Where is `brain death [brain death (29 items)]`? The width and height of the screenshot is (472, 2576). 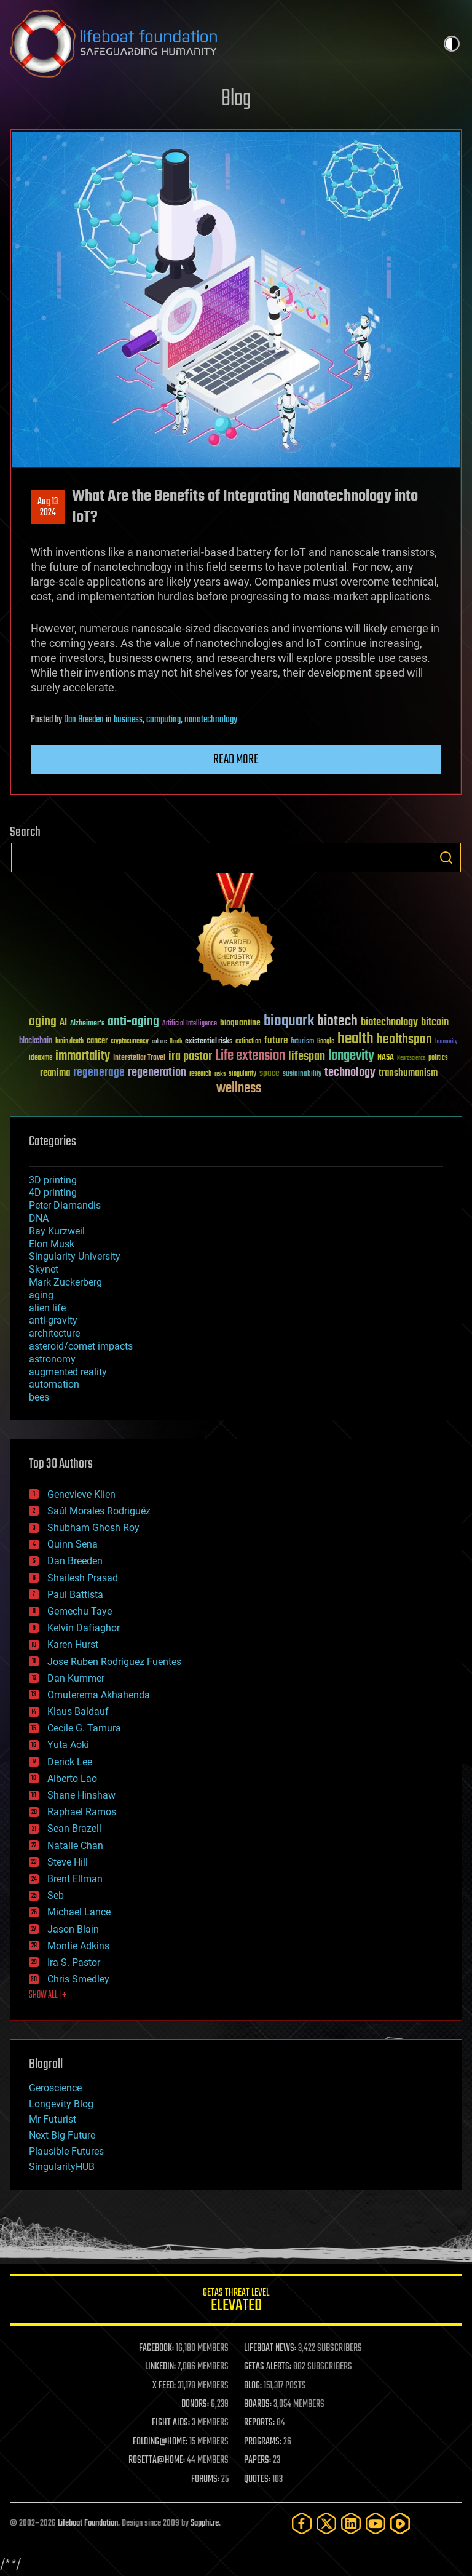 brain death [brain death (29 items)] is located at coordinates (69, 1042).